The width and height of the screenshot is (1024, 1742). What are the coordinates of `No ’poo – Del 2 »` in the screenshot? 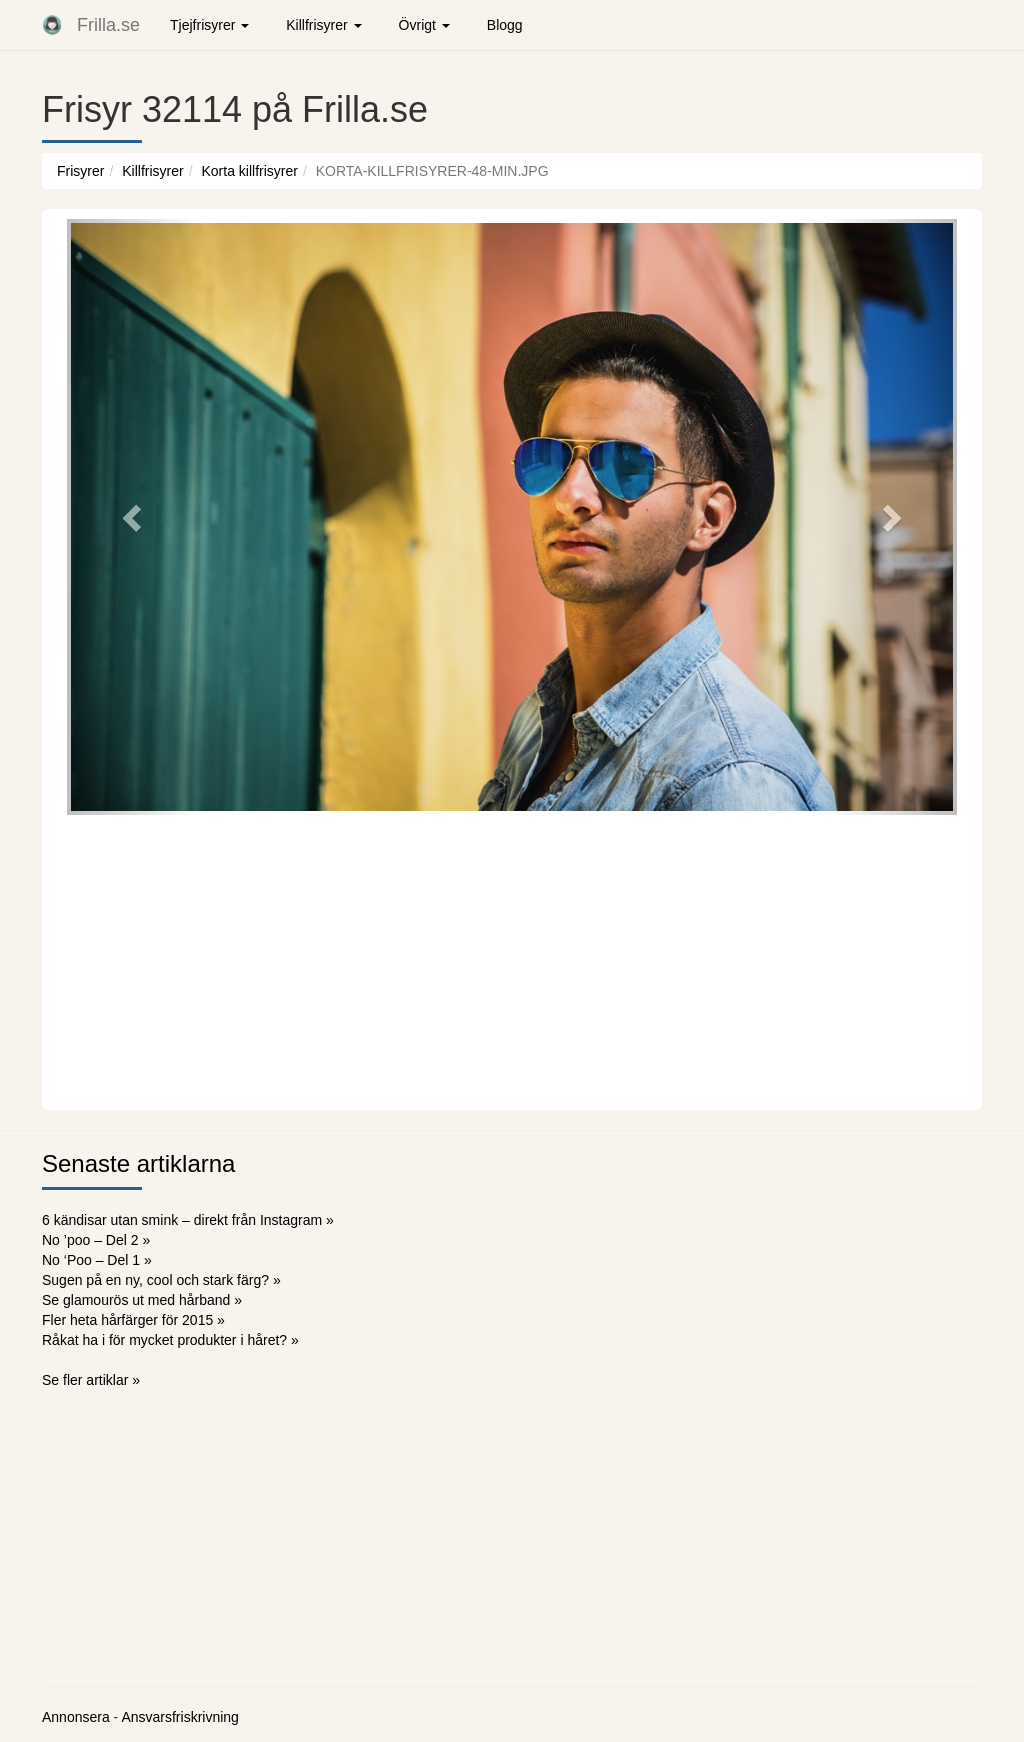 It's located at (96, 1240).